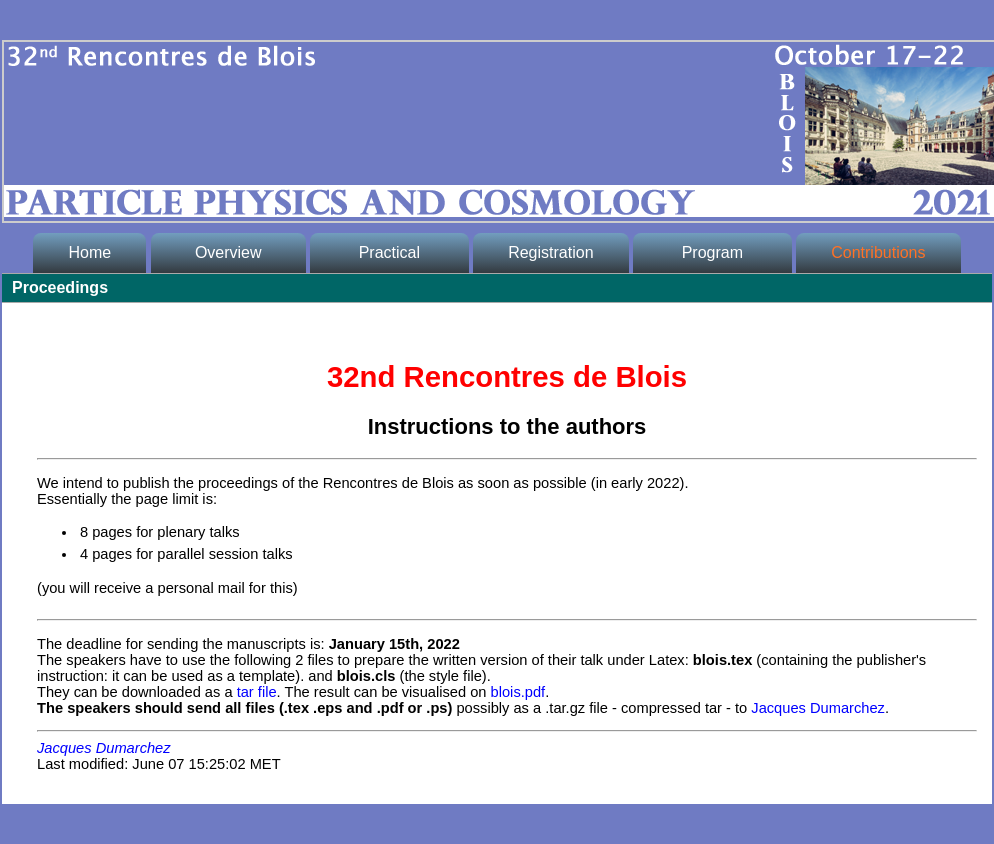 The image size is (994, 844). Describe the element at coordinates (518, 692) in the screenshot. I see `blois.pdf` at that location.